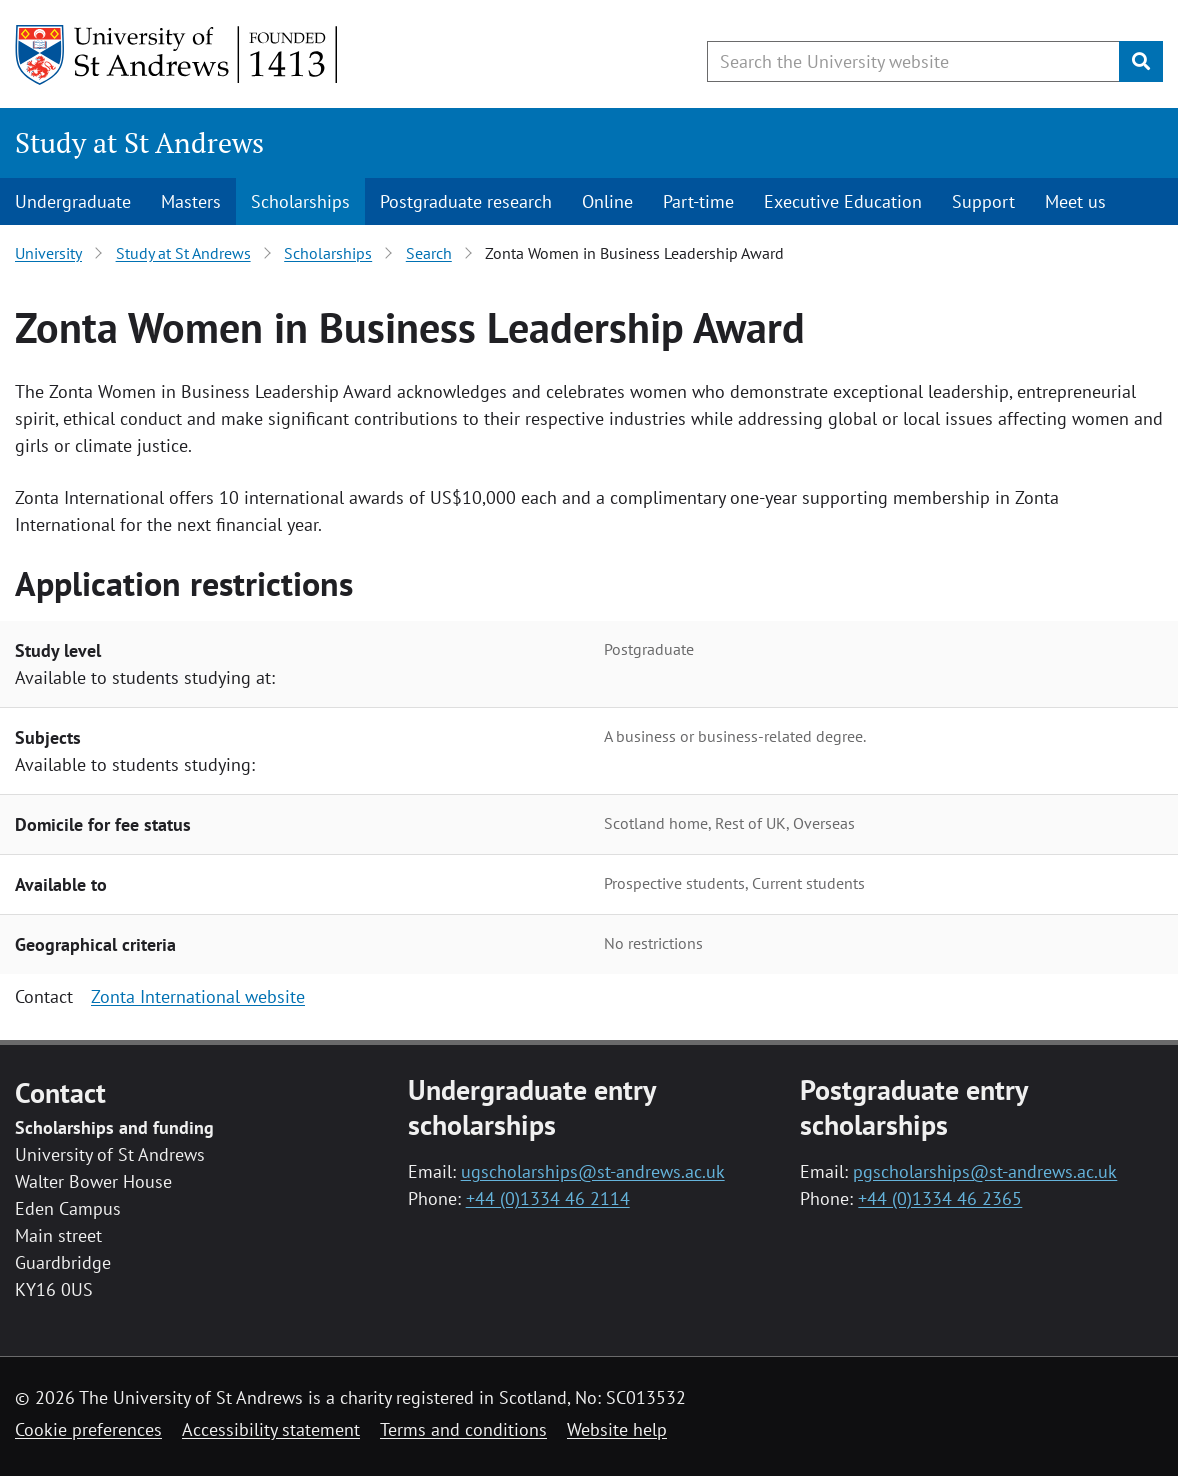 Image resolution: width=1178 pixels, height=1476 pixels. I want to click on pgscholarships@st-andrews.ac.uk, so click(985, 1171).